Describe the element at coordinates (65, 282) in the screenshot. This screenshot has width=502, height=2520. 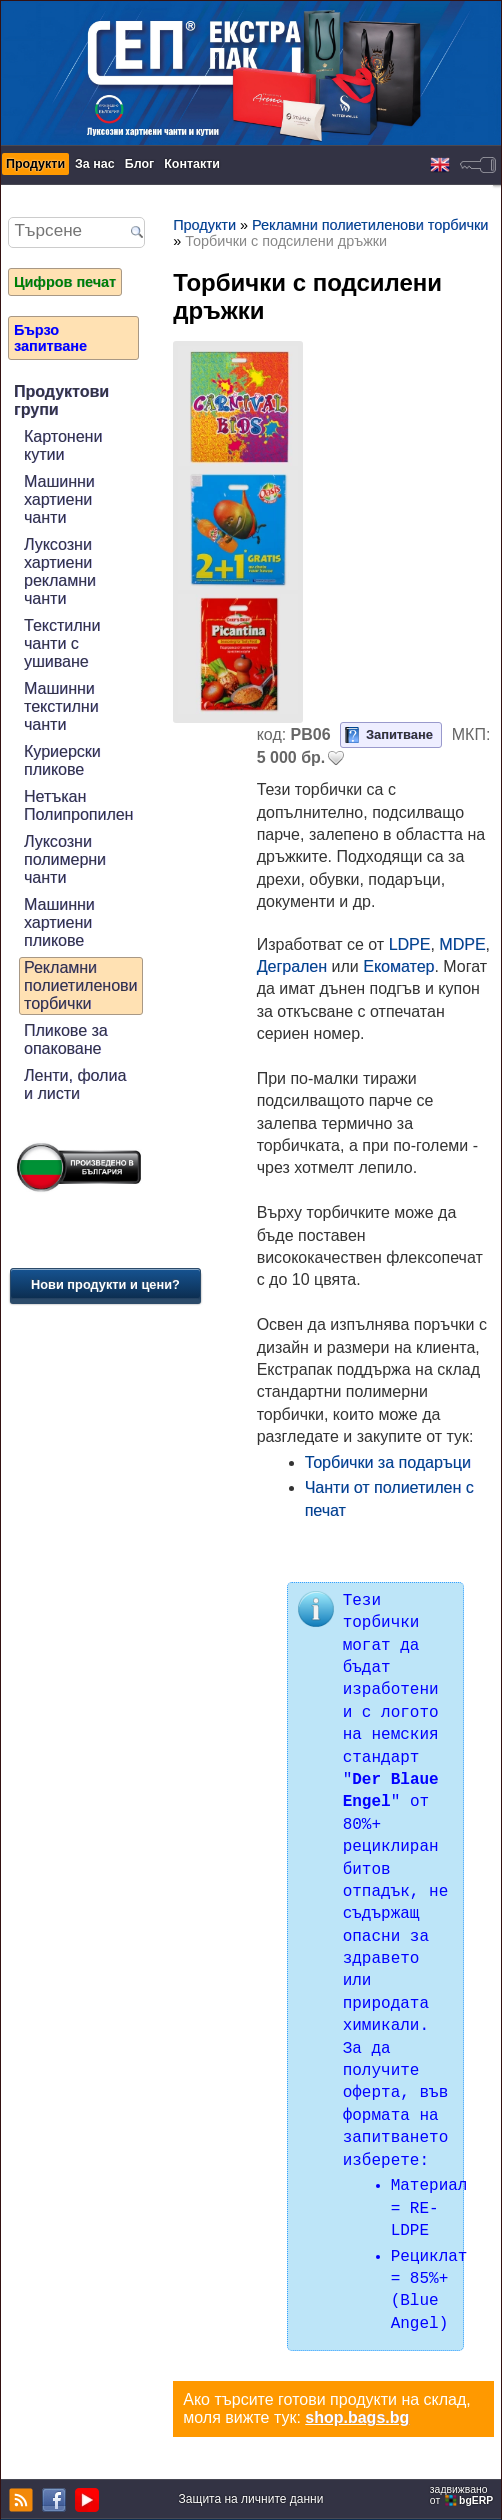
I see `Цифров печат` at that location.